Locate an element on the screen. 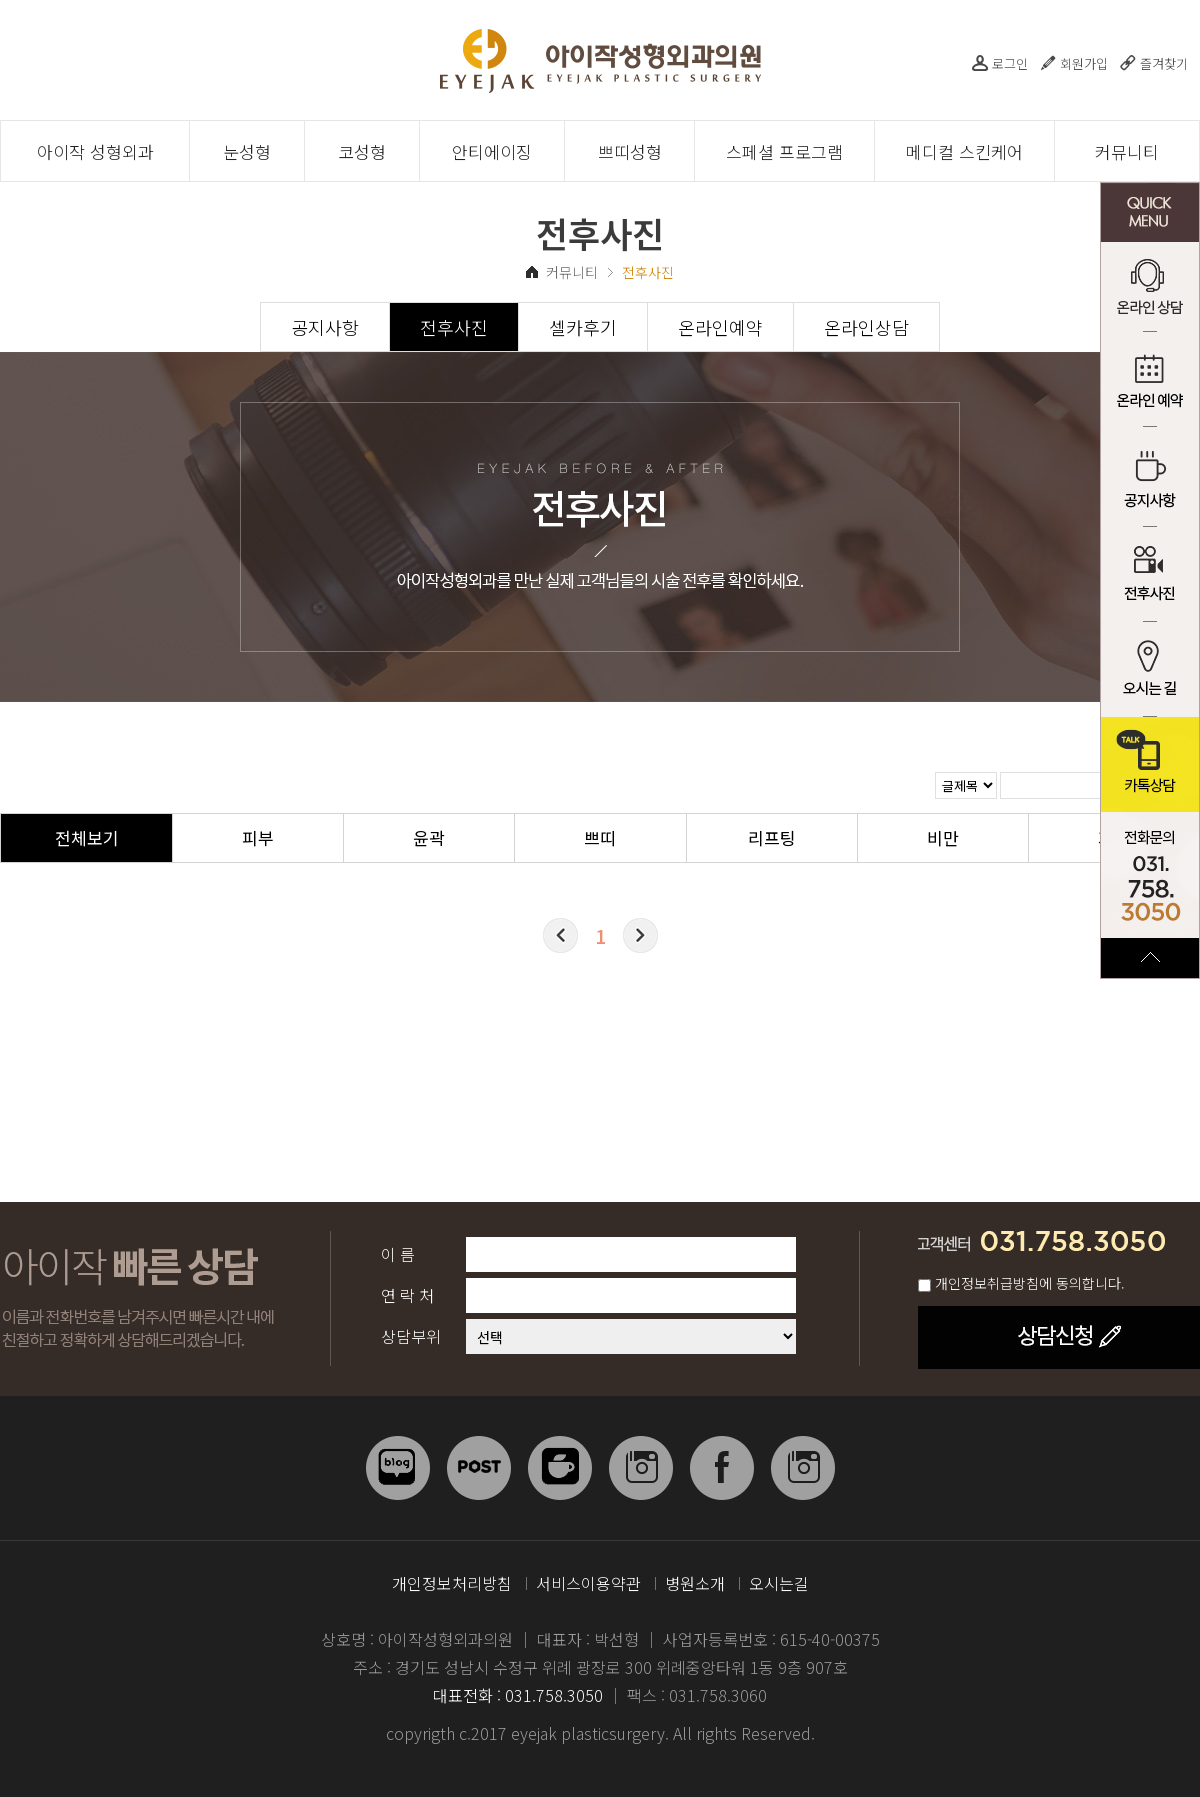  리프팅 is located at coordinates (772, 837).